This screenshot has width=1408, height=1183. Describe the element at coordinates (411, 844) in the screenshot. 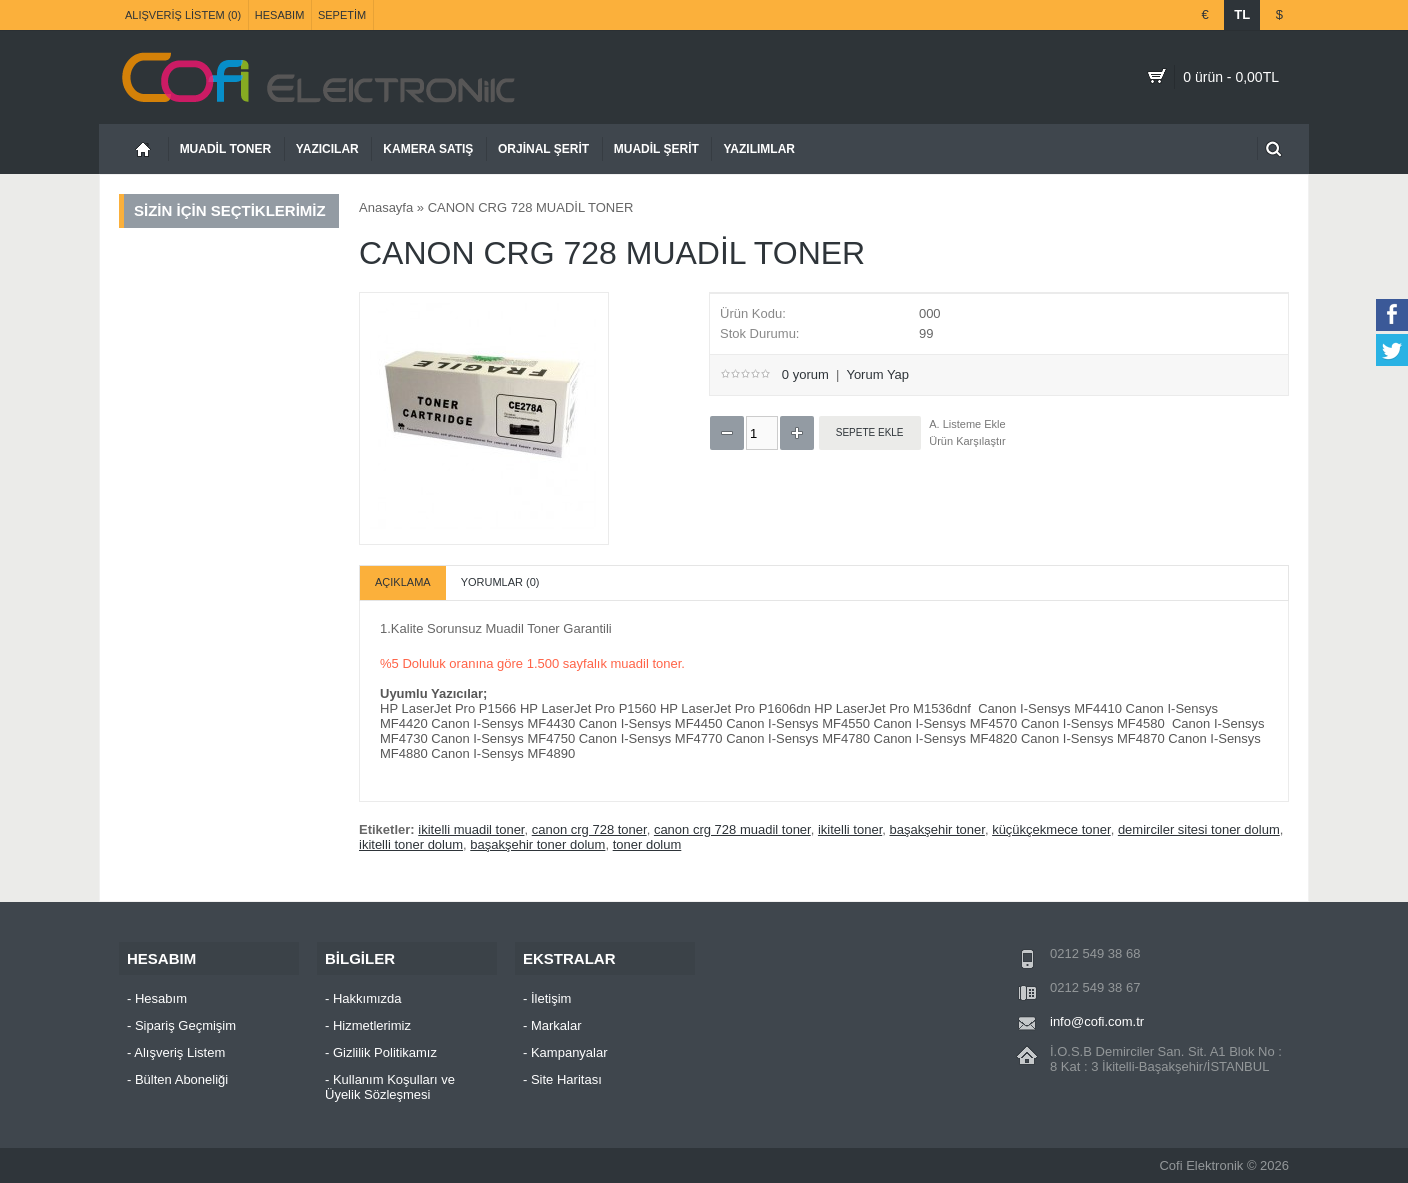

I see `ikitelli toner dolum` at that location.